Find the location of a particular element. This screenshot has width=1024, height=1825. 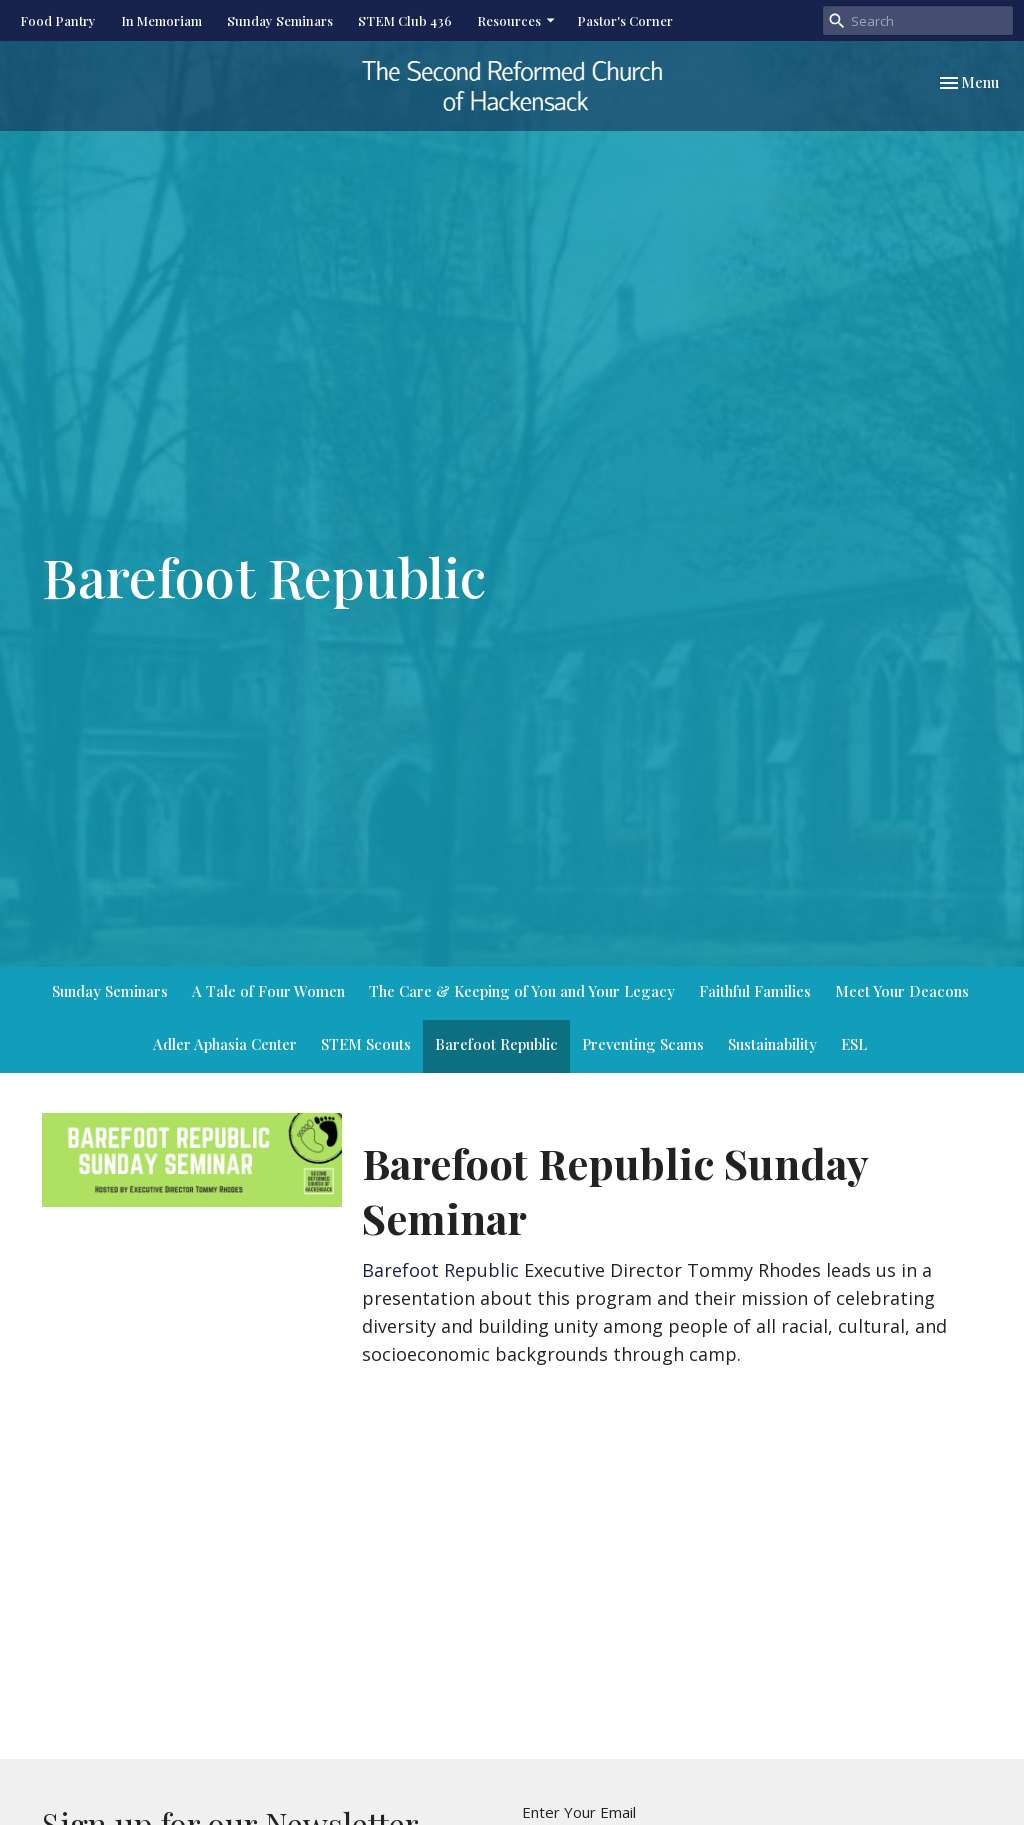

The Care & Keeping of You and Your Legacy is located at coordinates (522, 991).